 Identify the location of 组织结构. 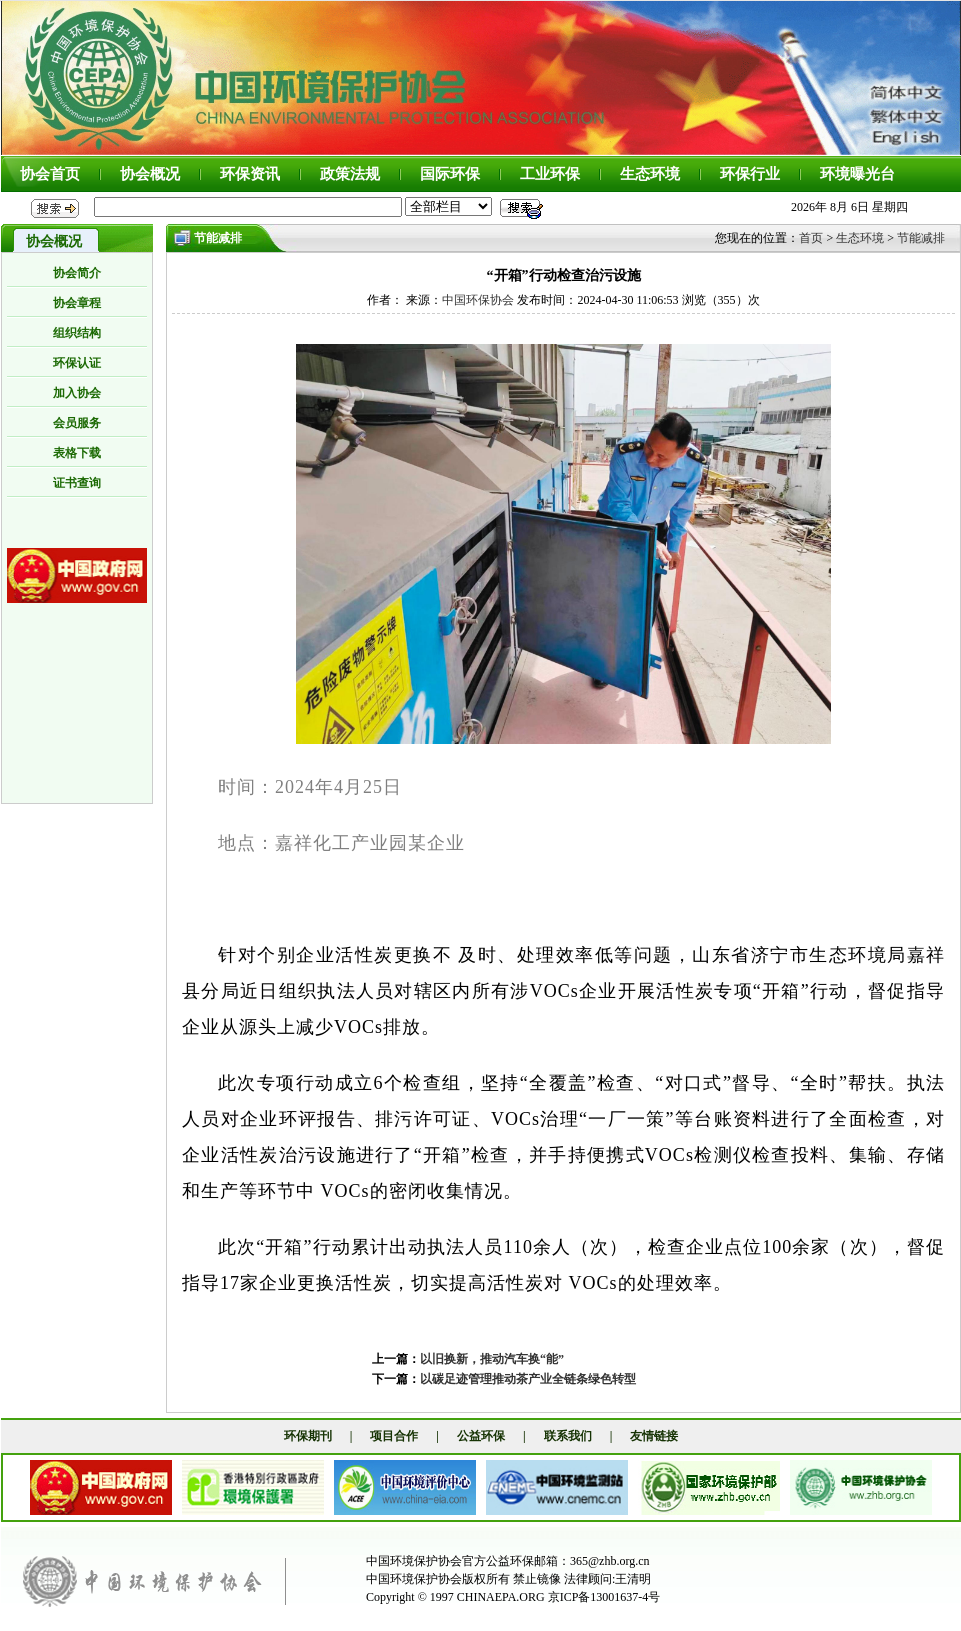
(77, 333).